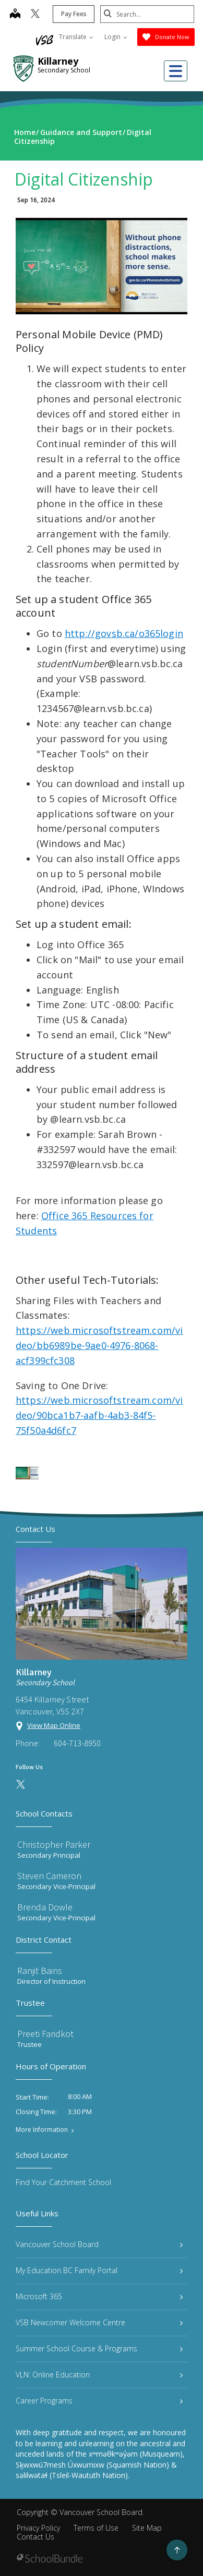 The image size is (203, 2576). What do you see at coordinates (99, 2270) in the screenshot?
I see `My Education BC Family Portal` at bounding box center [99, 2270].